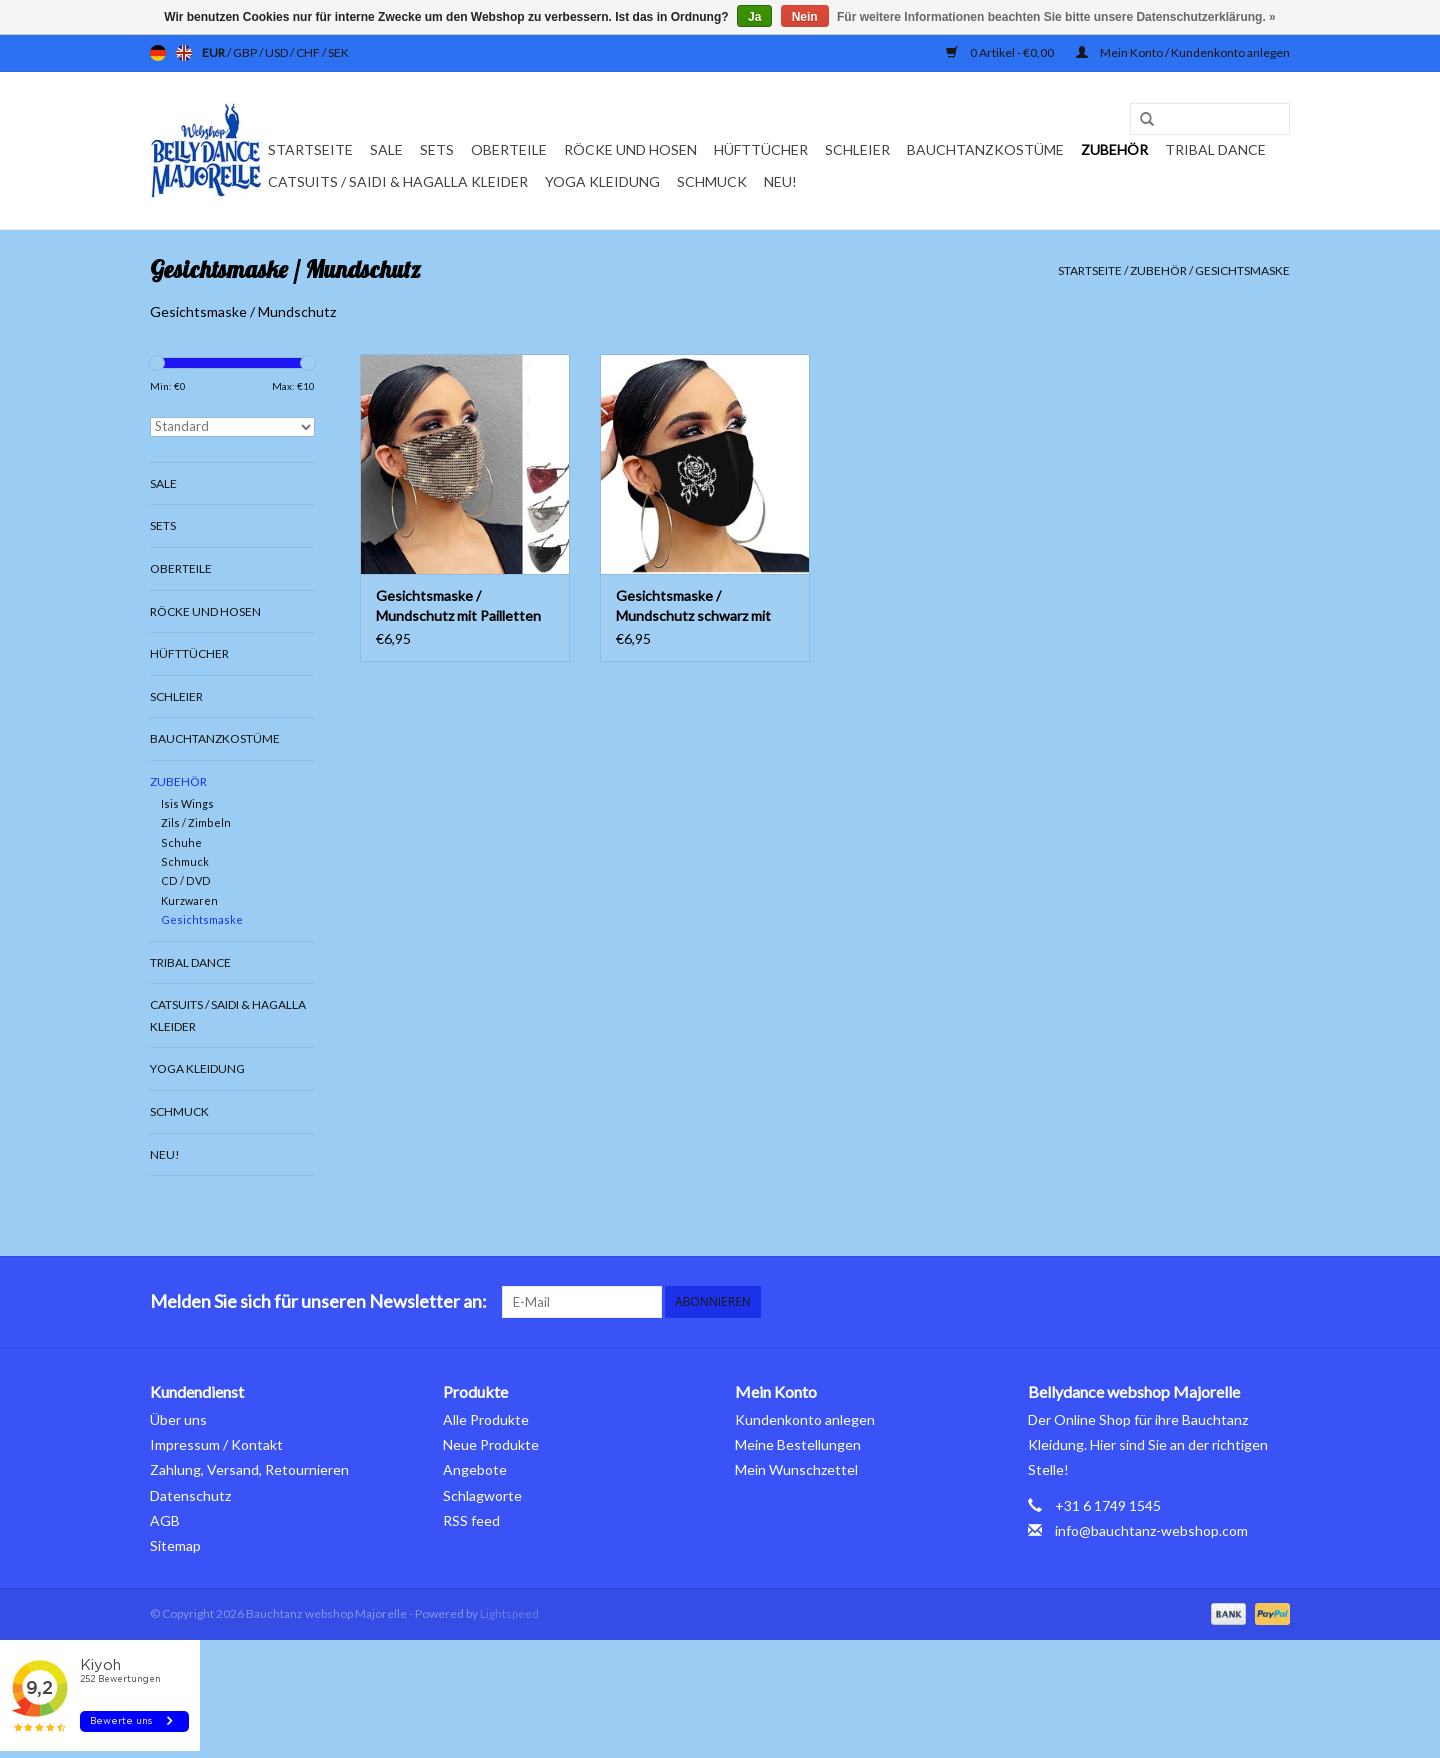 Image resolution: width=1440 pixels, height=1758 pixels. What do you see at coordinates (246, 52) in the screenshot?
I see `GBP` at bounding box center [246, 52].